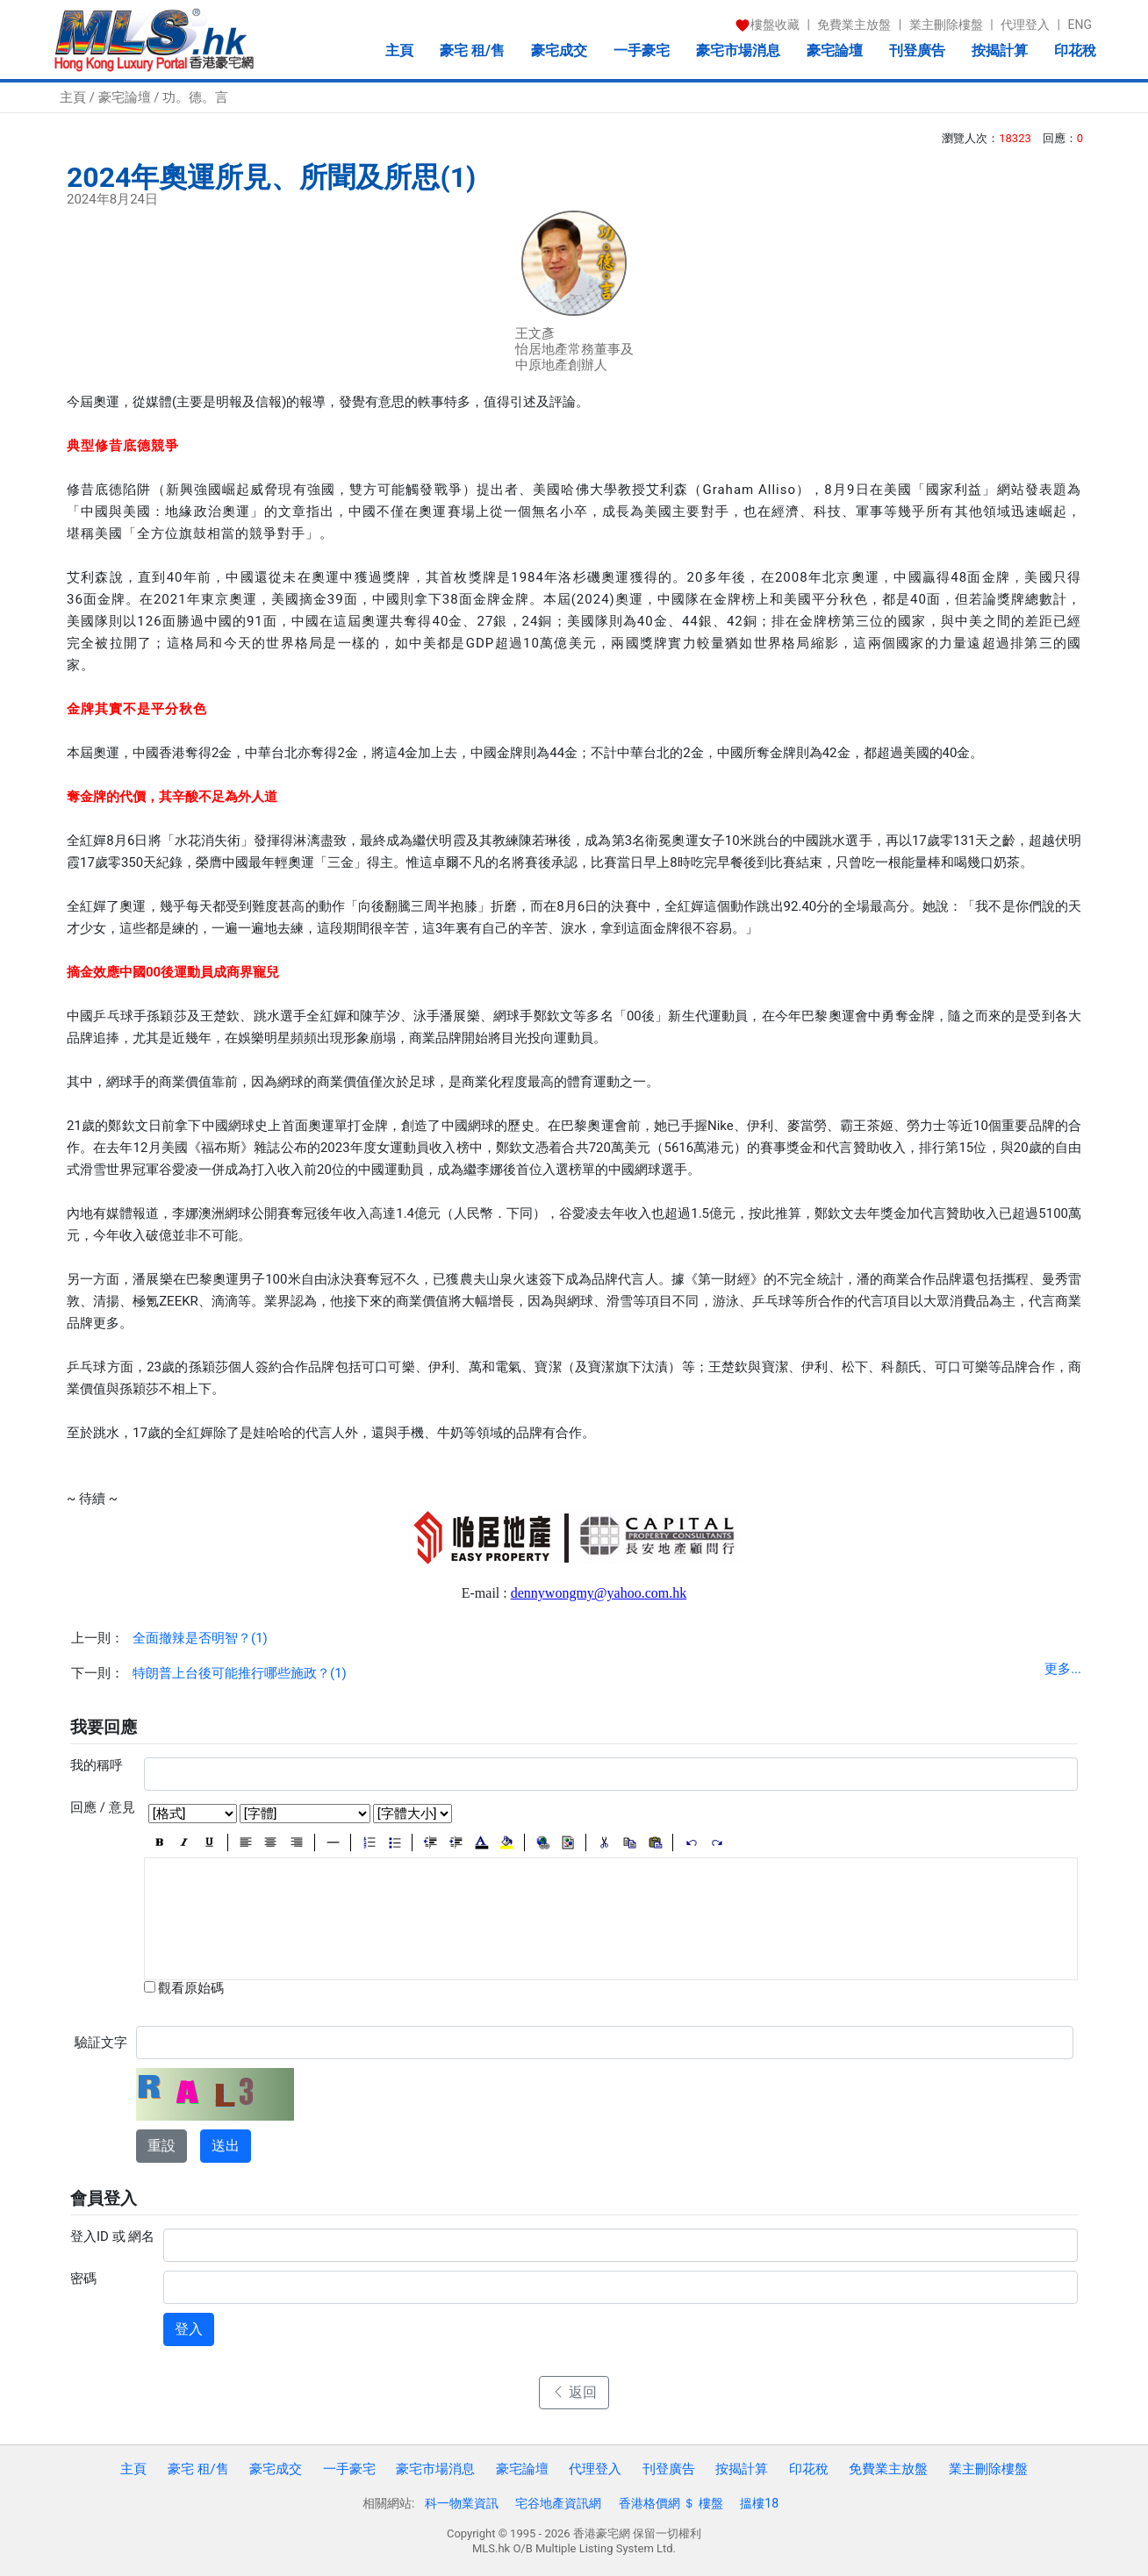  What do you see at coordinates (1025, 25) in the screenshot?
I see `代理登入` at bounding box center [1025, 25].